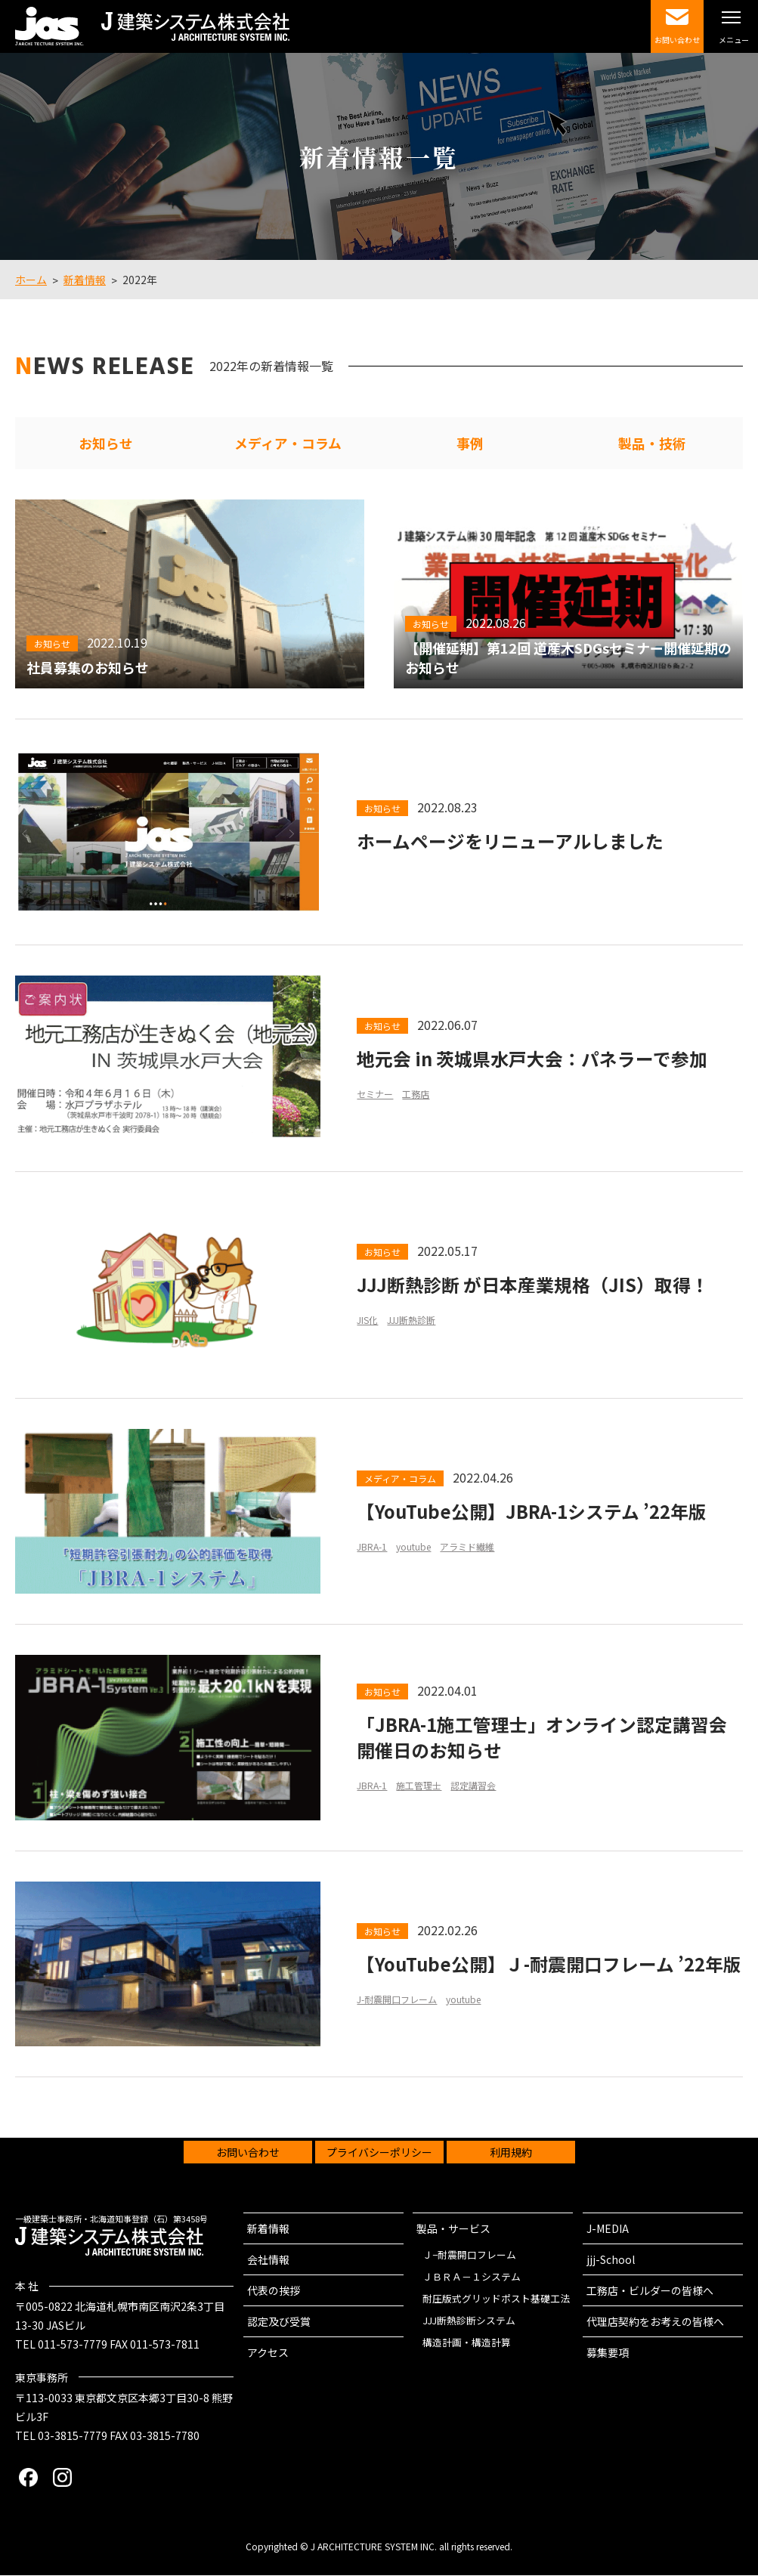 The height and width of the screenshot is (2576, 758). What do you see at coordinates (466, 2343) in the screenshot?
I see `構造計画・構造計算` at bounding box center [466, 2343].